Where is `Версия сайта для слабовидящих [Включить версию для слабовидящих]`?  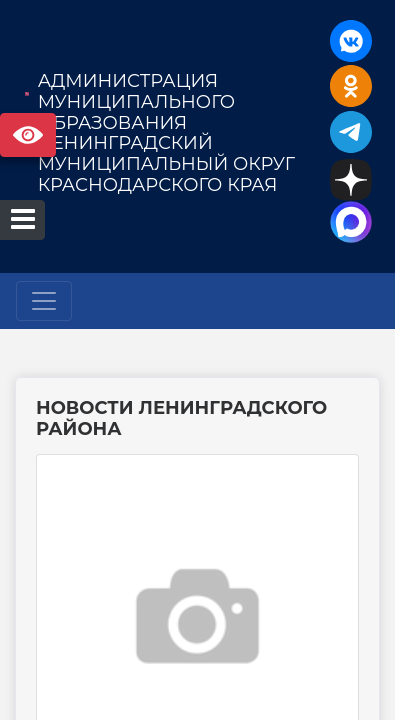
Версия сайта для слабовидящих [Включить версию для слабовидящих] is located at coordinates (28, 135).